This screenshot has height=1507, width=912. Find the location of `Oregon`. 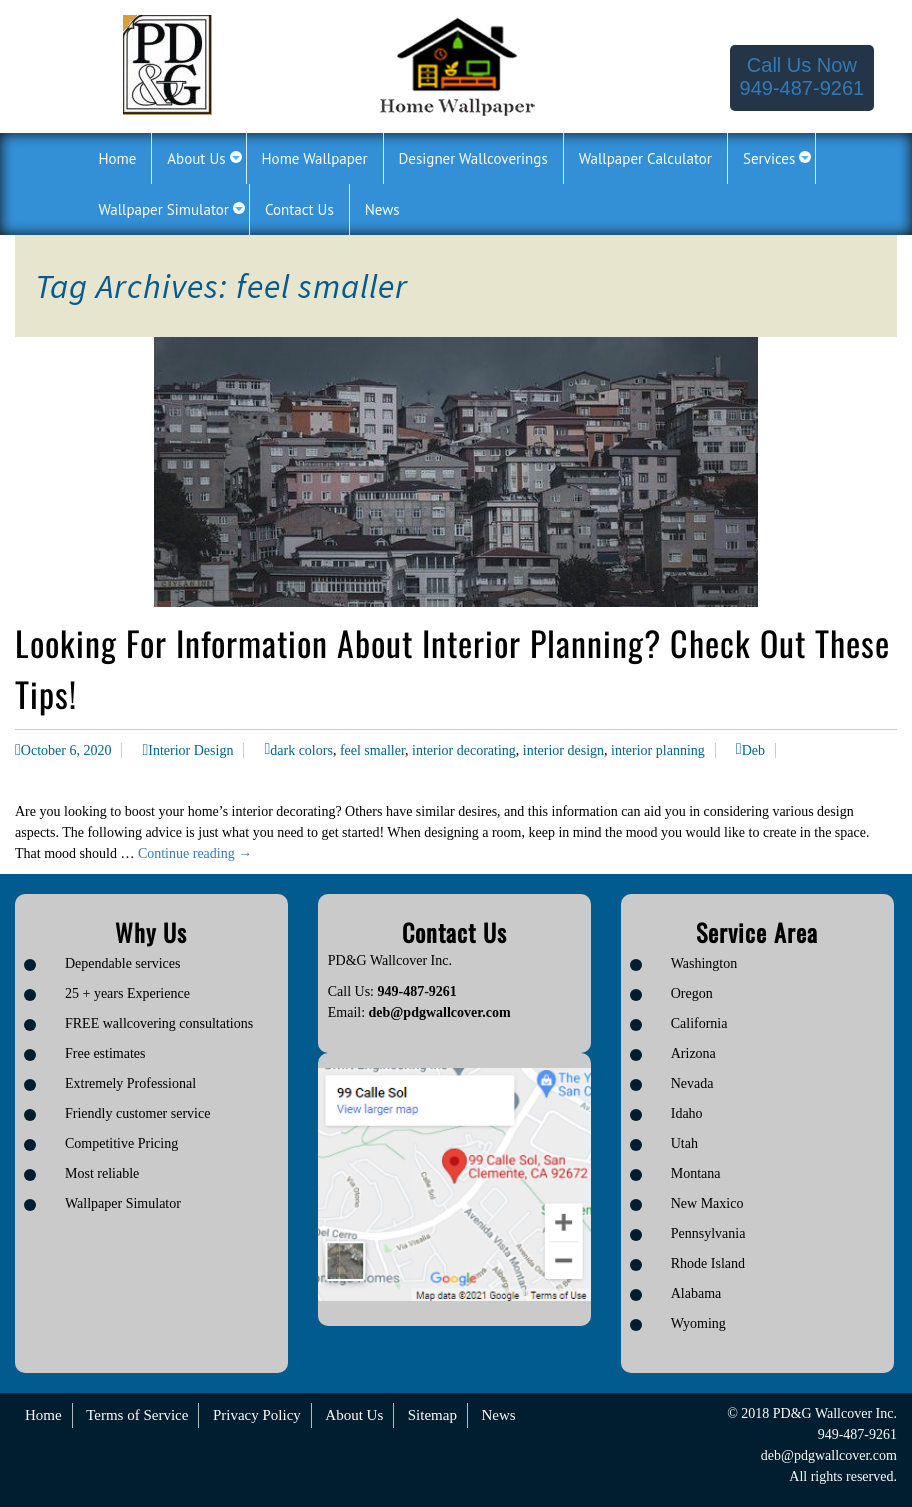

Oregon is located at coordinates (692, 993).